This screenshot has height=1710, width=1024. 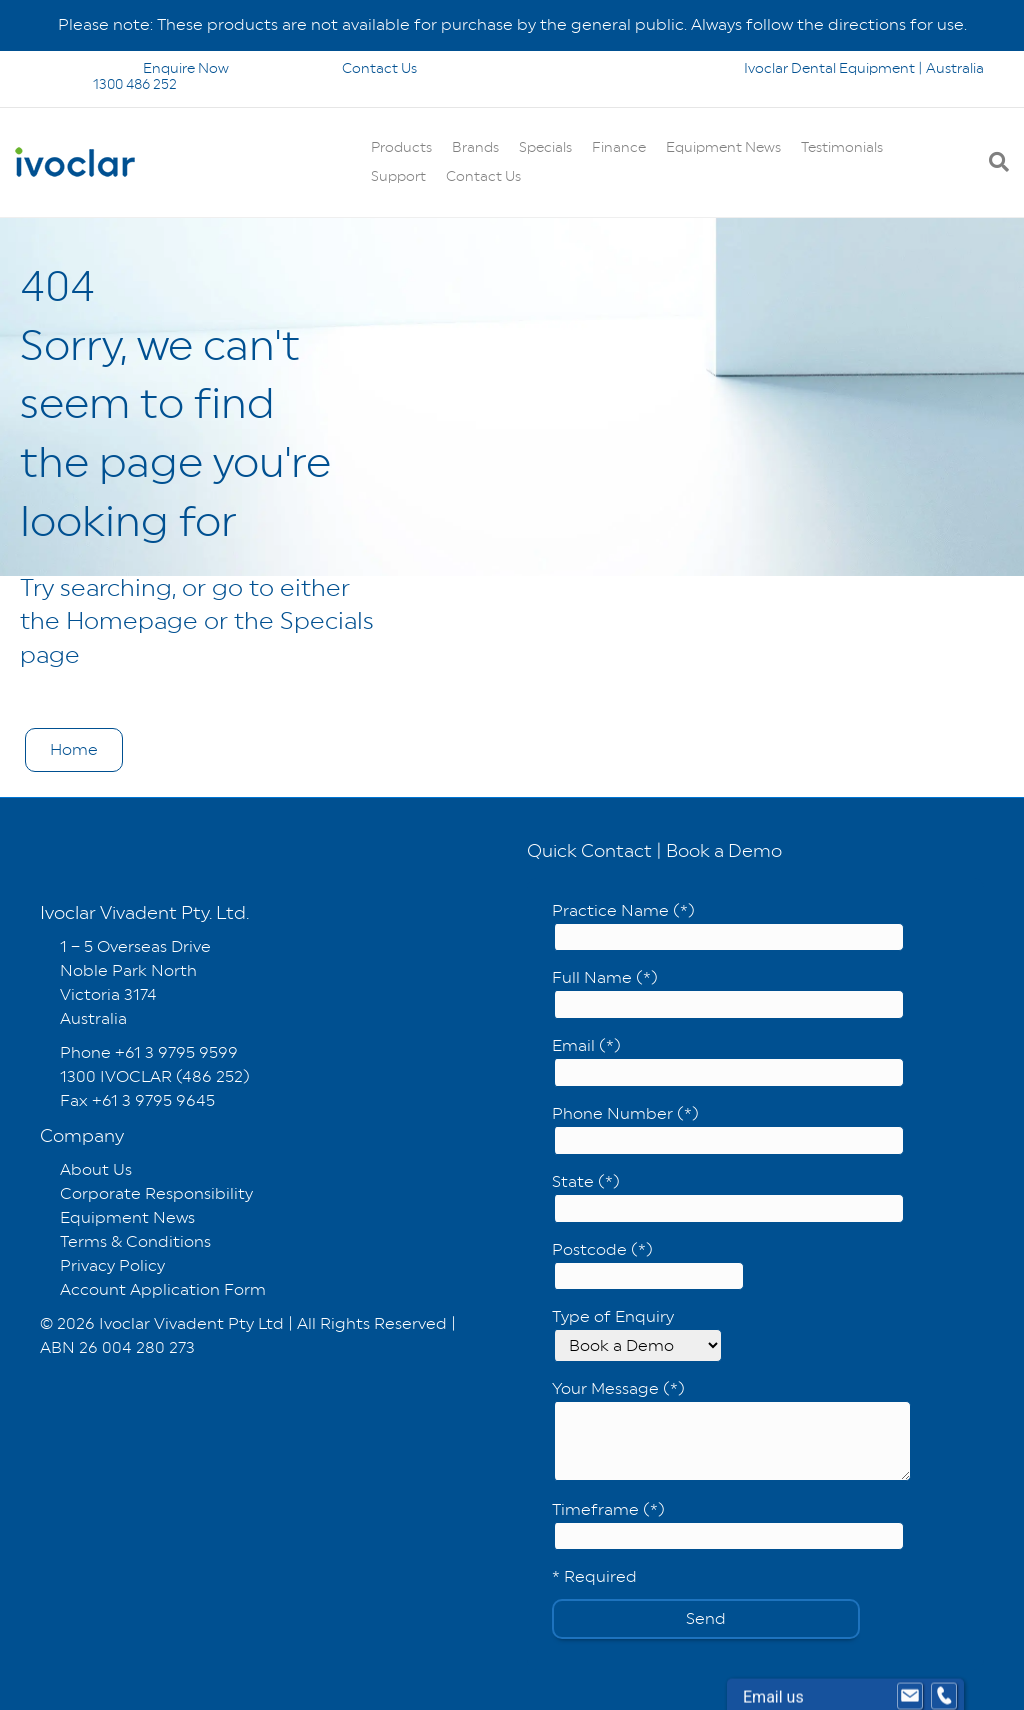 What do you see at coordinates (135, 1241) in the screenshot?
I see `Terms & Conditions` at bounding box center [135, 1241].